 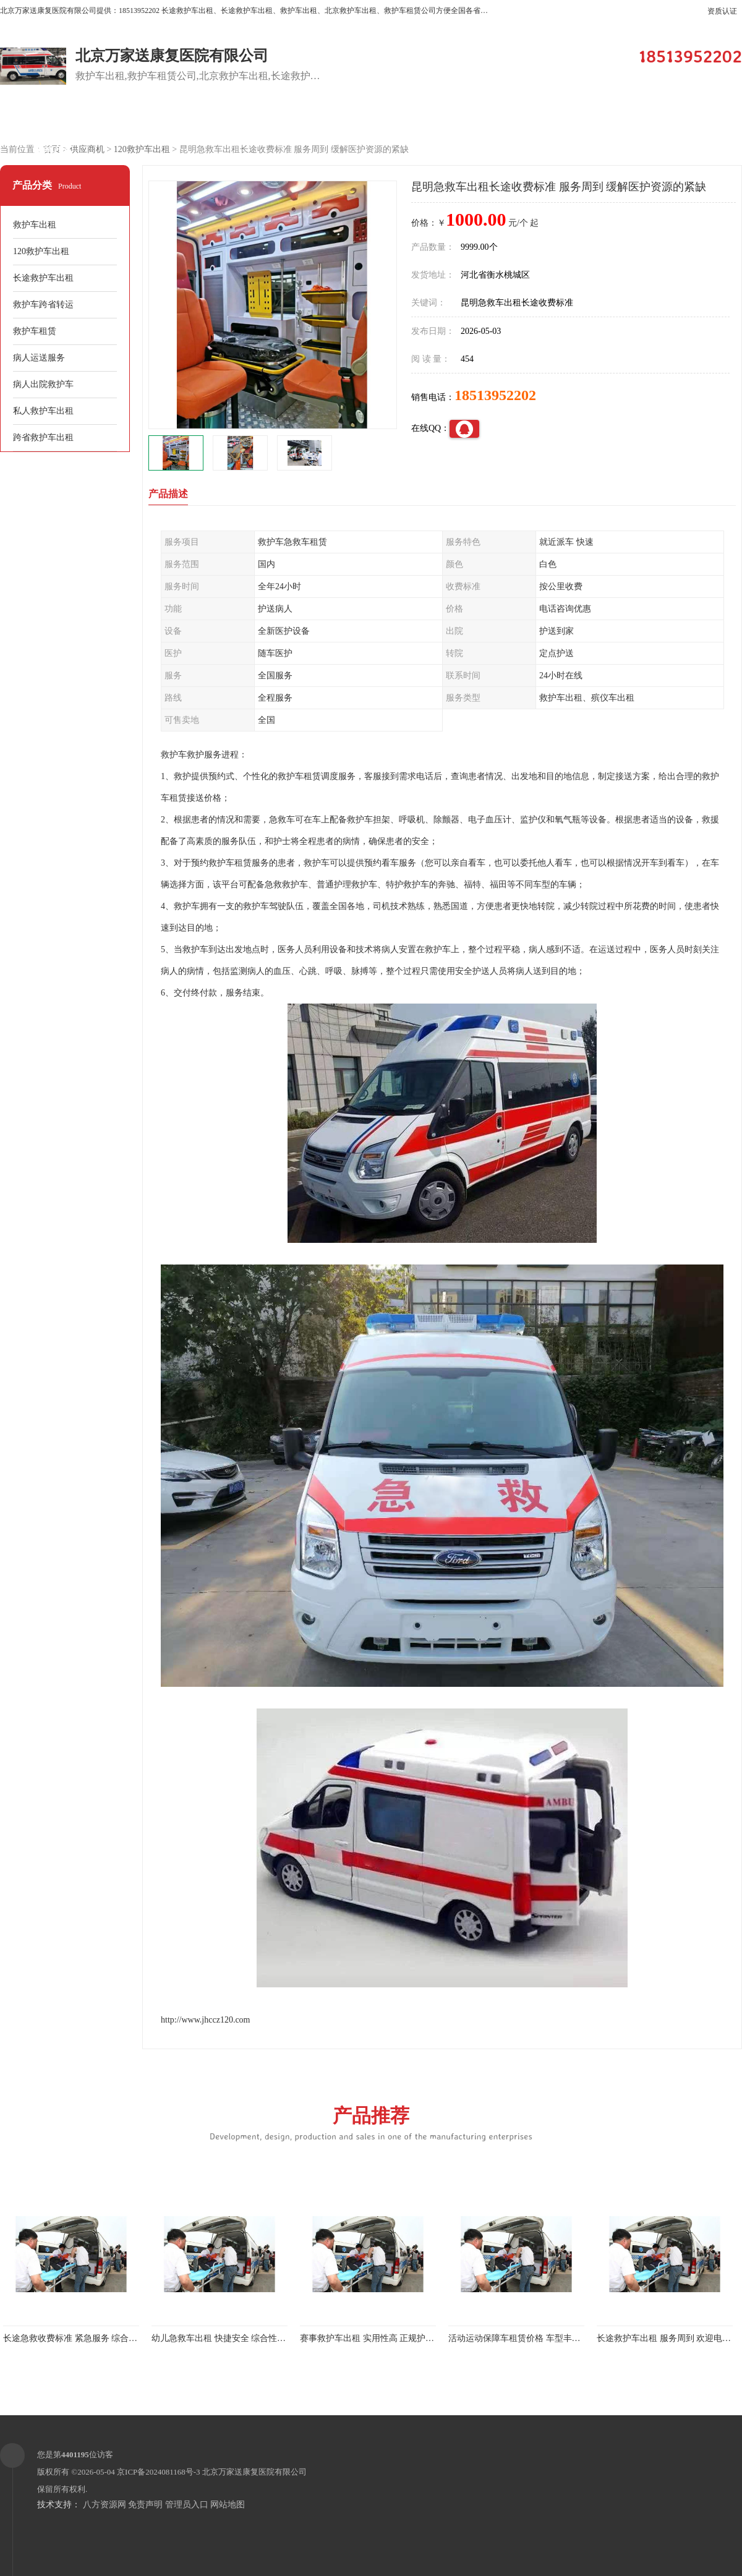 I want to click on 管理员入口, so click(x=186, y=2504).